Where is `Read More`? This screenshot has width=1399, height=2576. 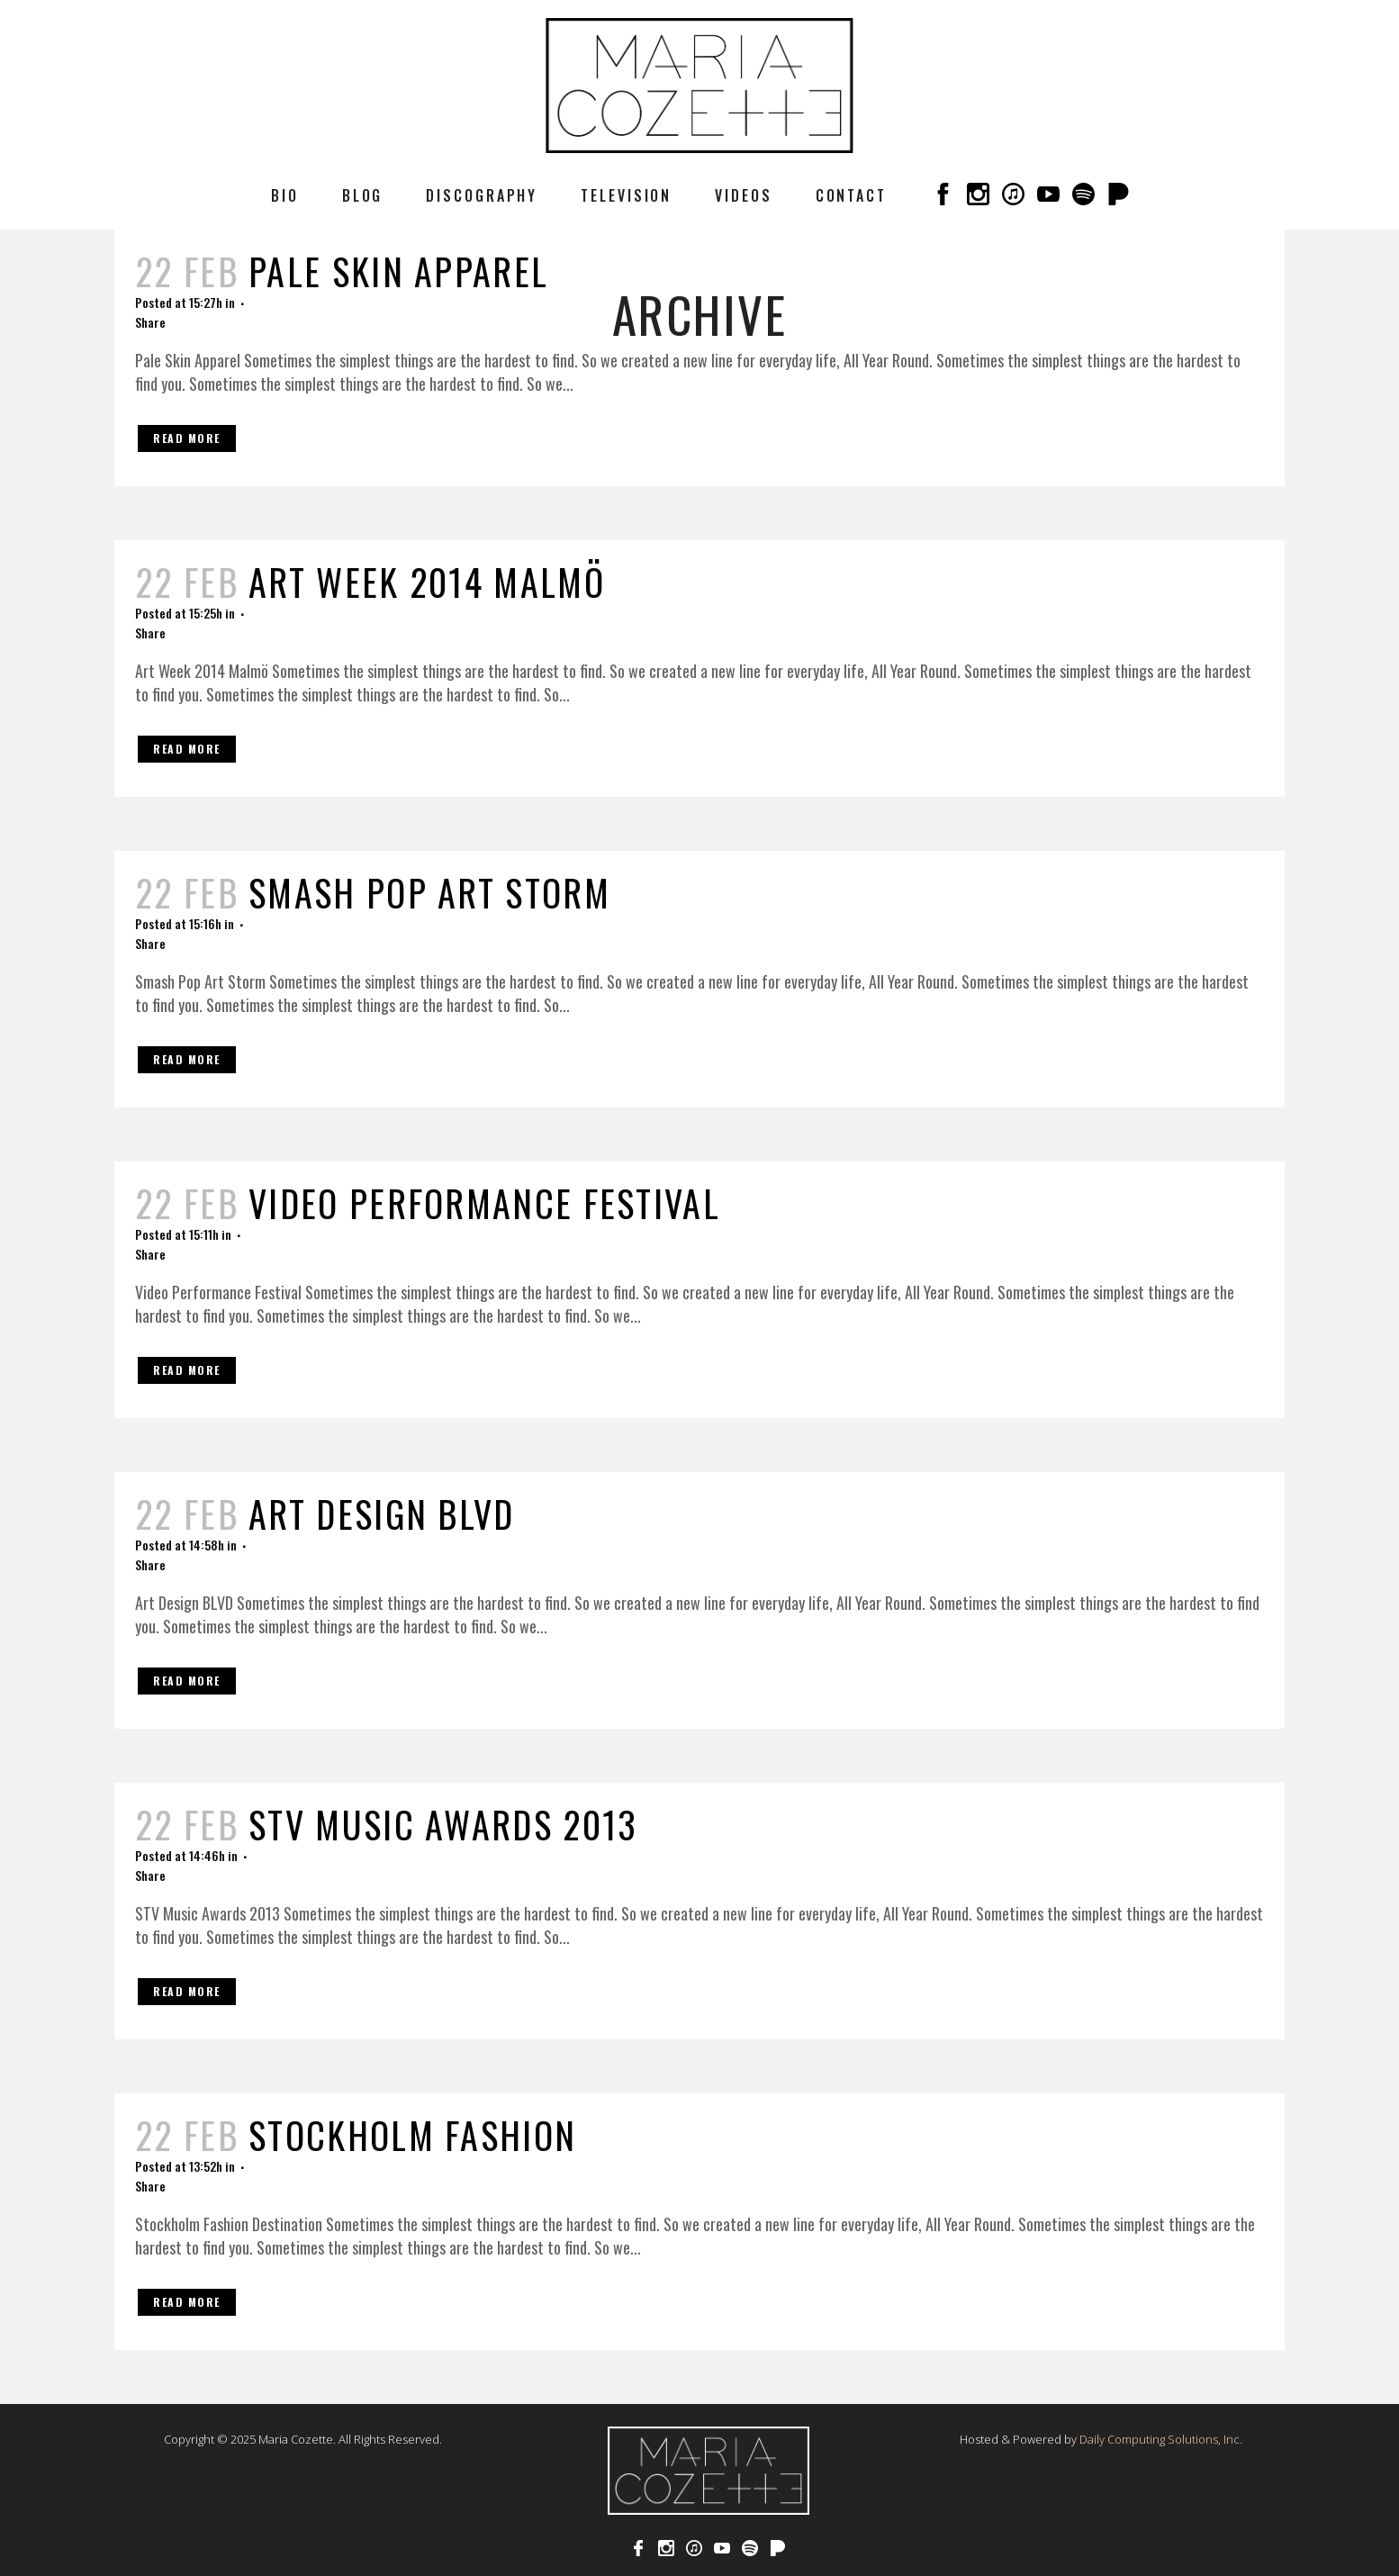 Read More is located at coordinates (187, 438).